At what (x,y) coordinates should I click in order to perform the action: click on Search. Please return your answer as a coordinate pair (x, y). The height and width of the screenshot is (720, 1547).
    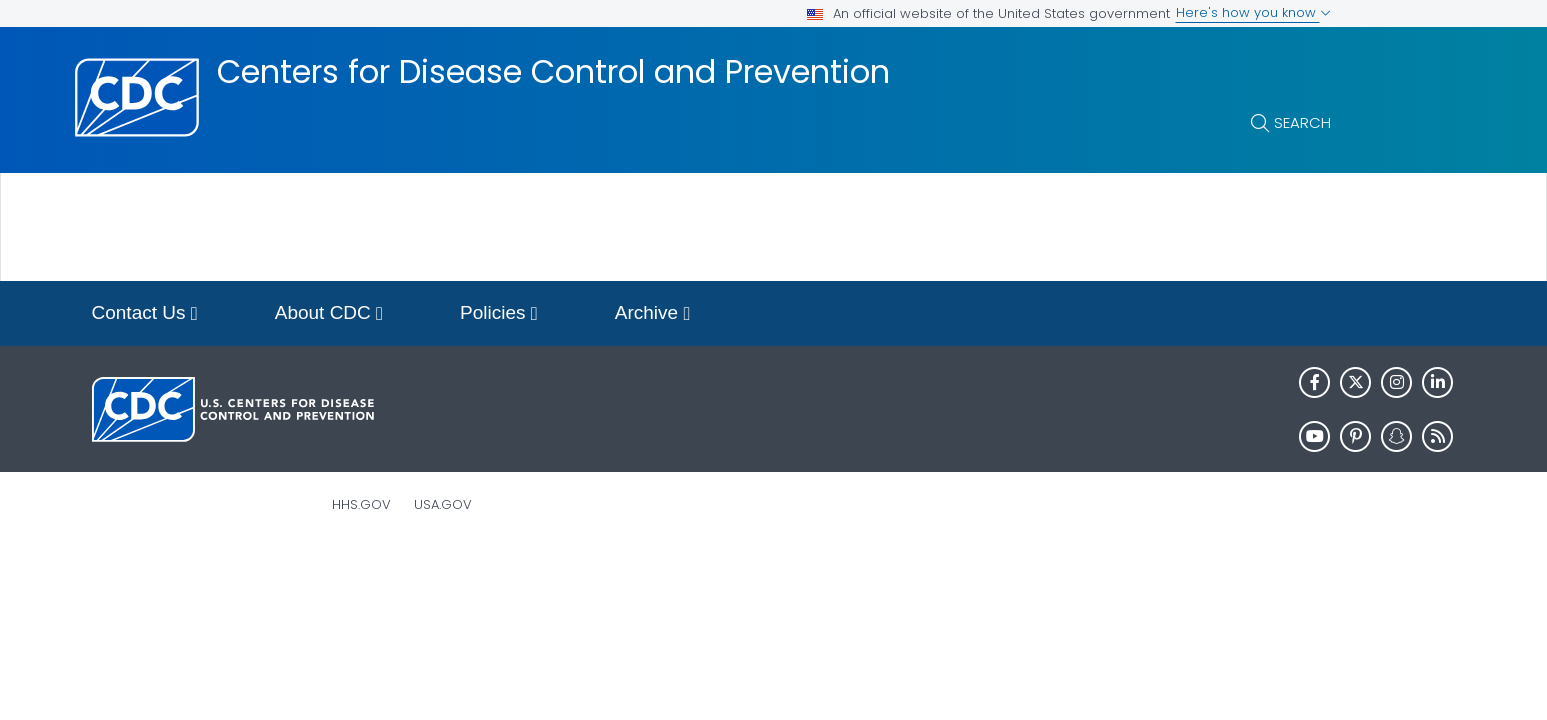
    Looking at the image, I should click on (1302, 122).